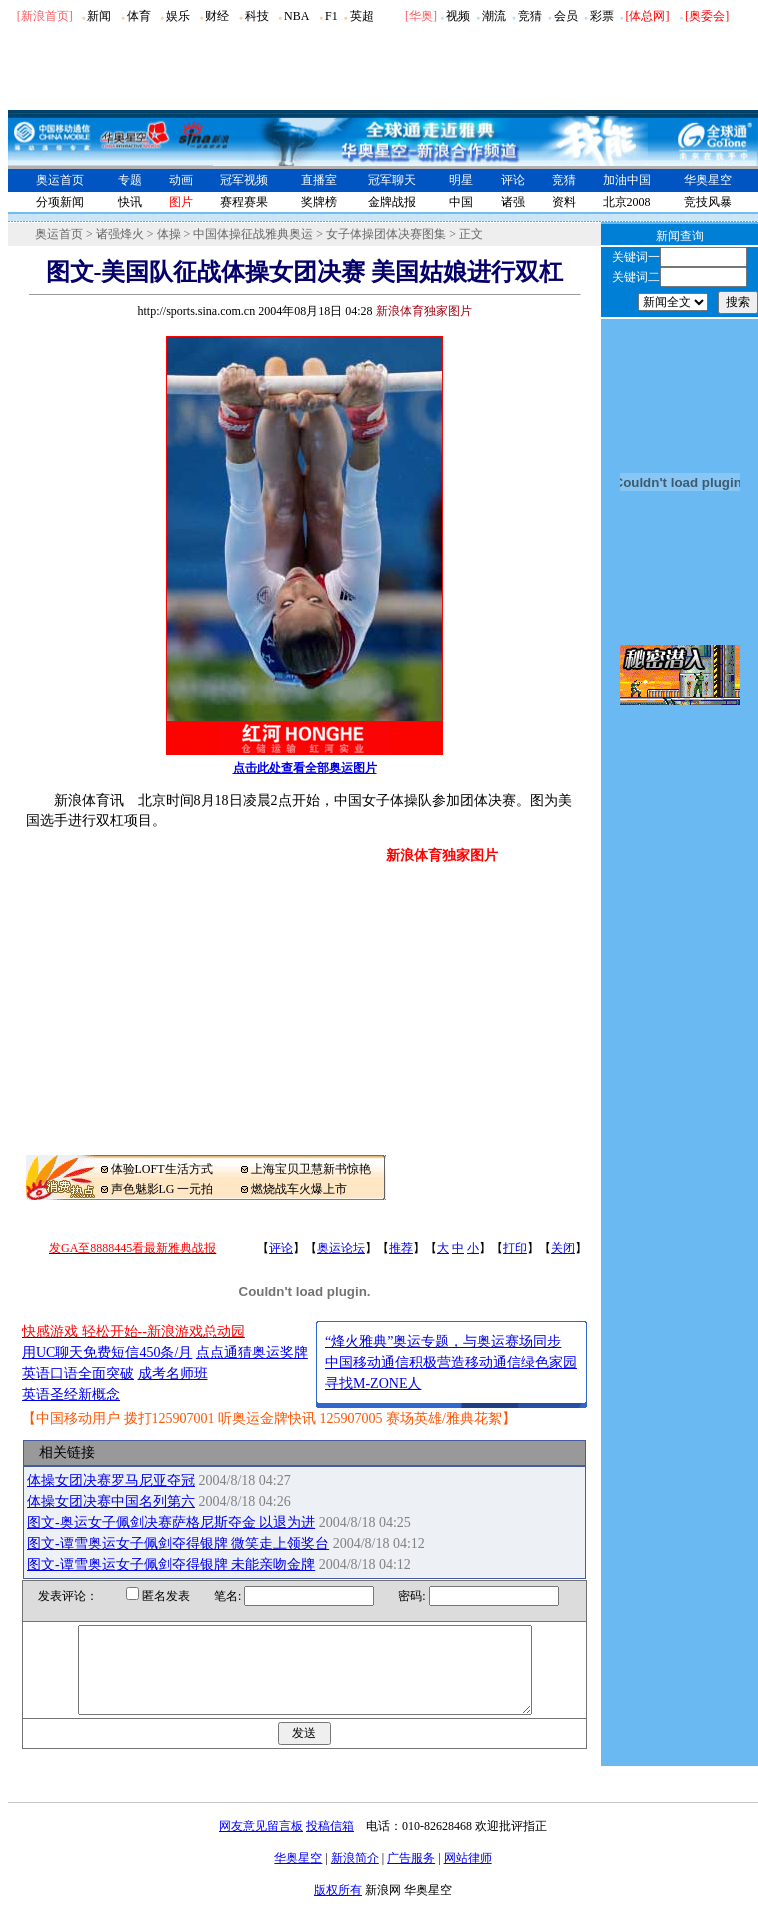 The image size is (758, 1917). I want to click on 图文-奥运女子佩剑决赛萨格尼斯夺金 以退为进, so click(171, 1522).